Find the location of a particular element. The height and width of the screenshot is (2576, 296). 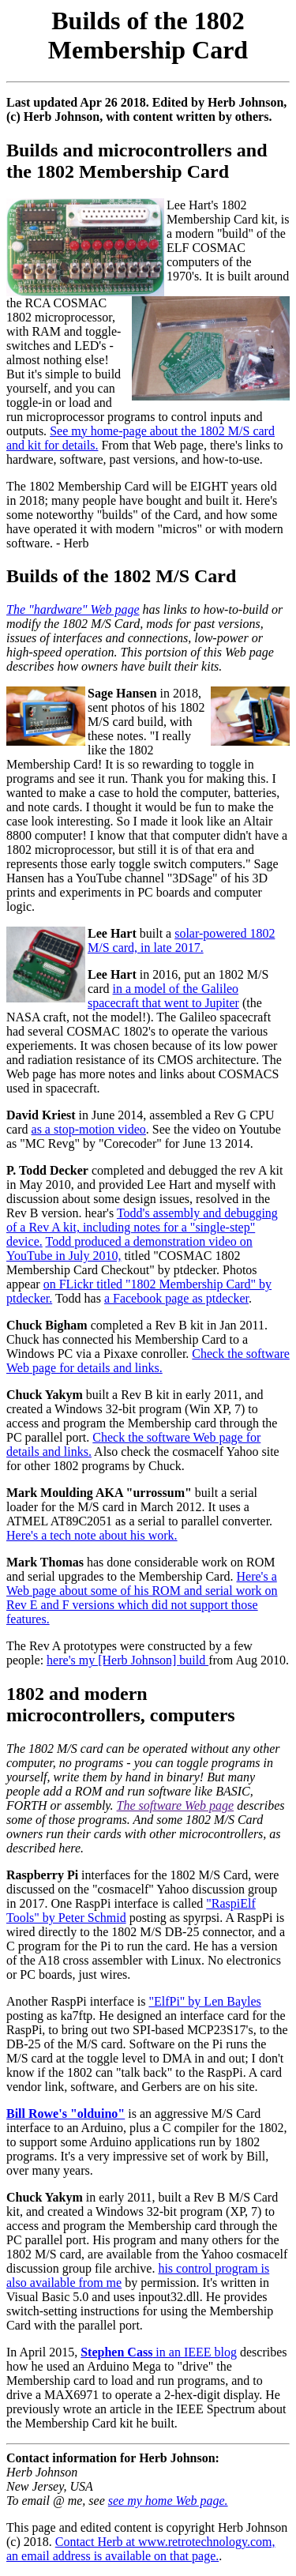

Check the software Web page for details and links. is located at coordinates (148, 1360).